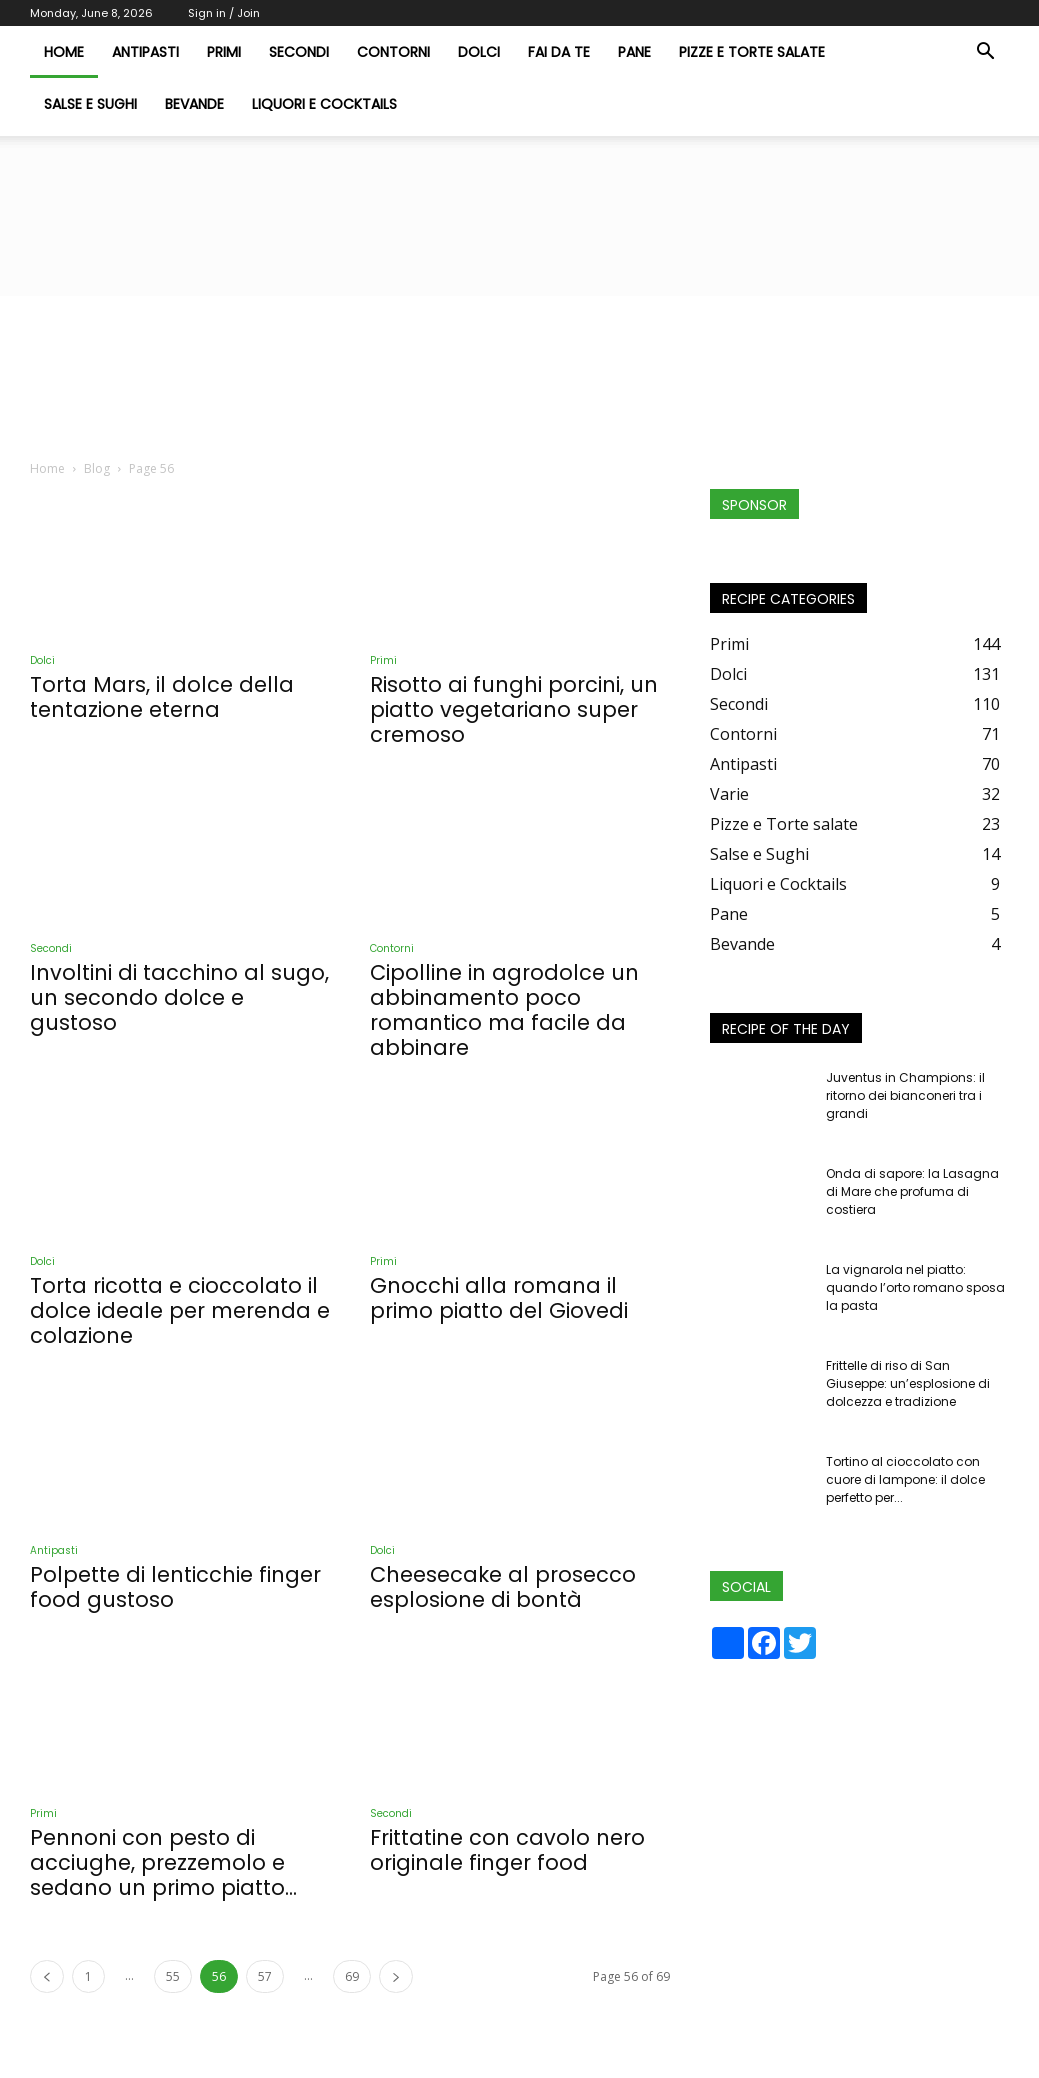  I want to click on Primi, so click(224, 52).